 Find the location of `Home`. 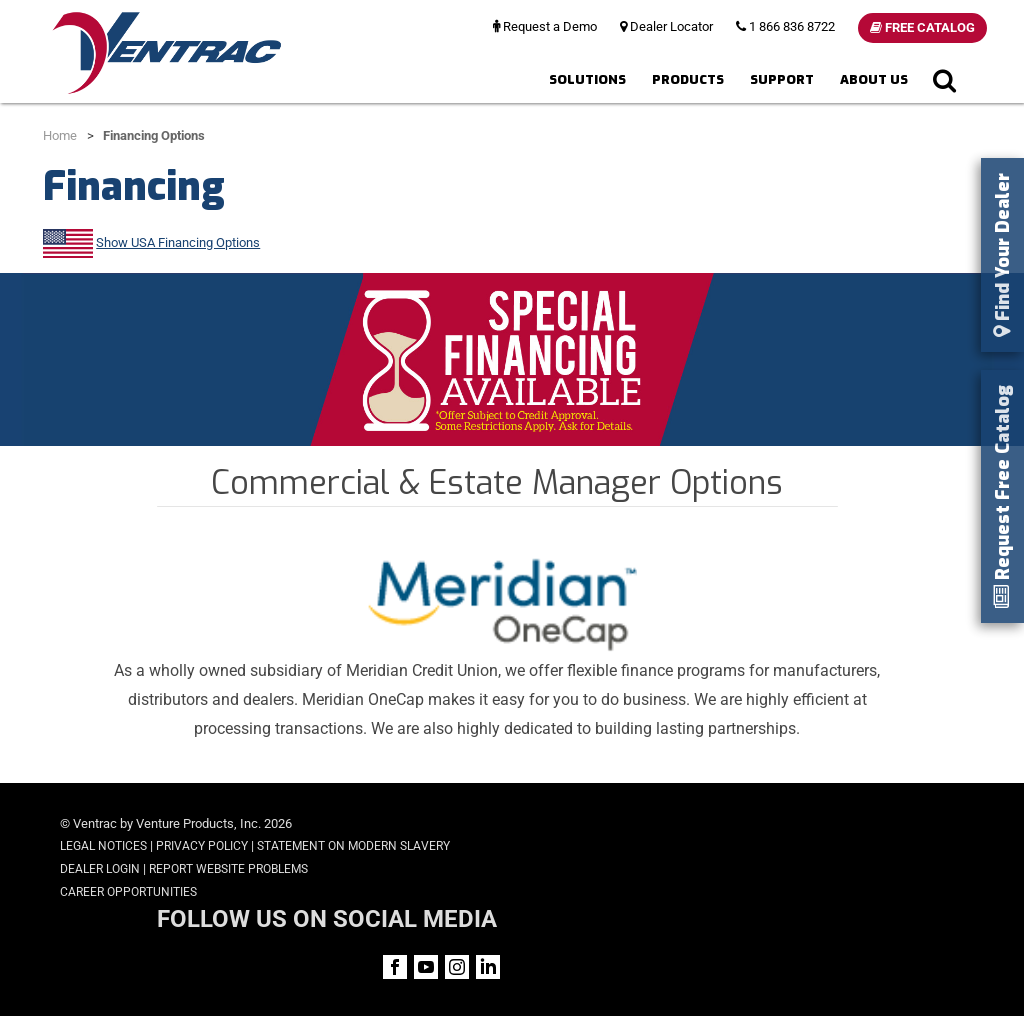

Home is located at coordinates (60, 135).